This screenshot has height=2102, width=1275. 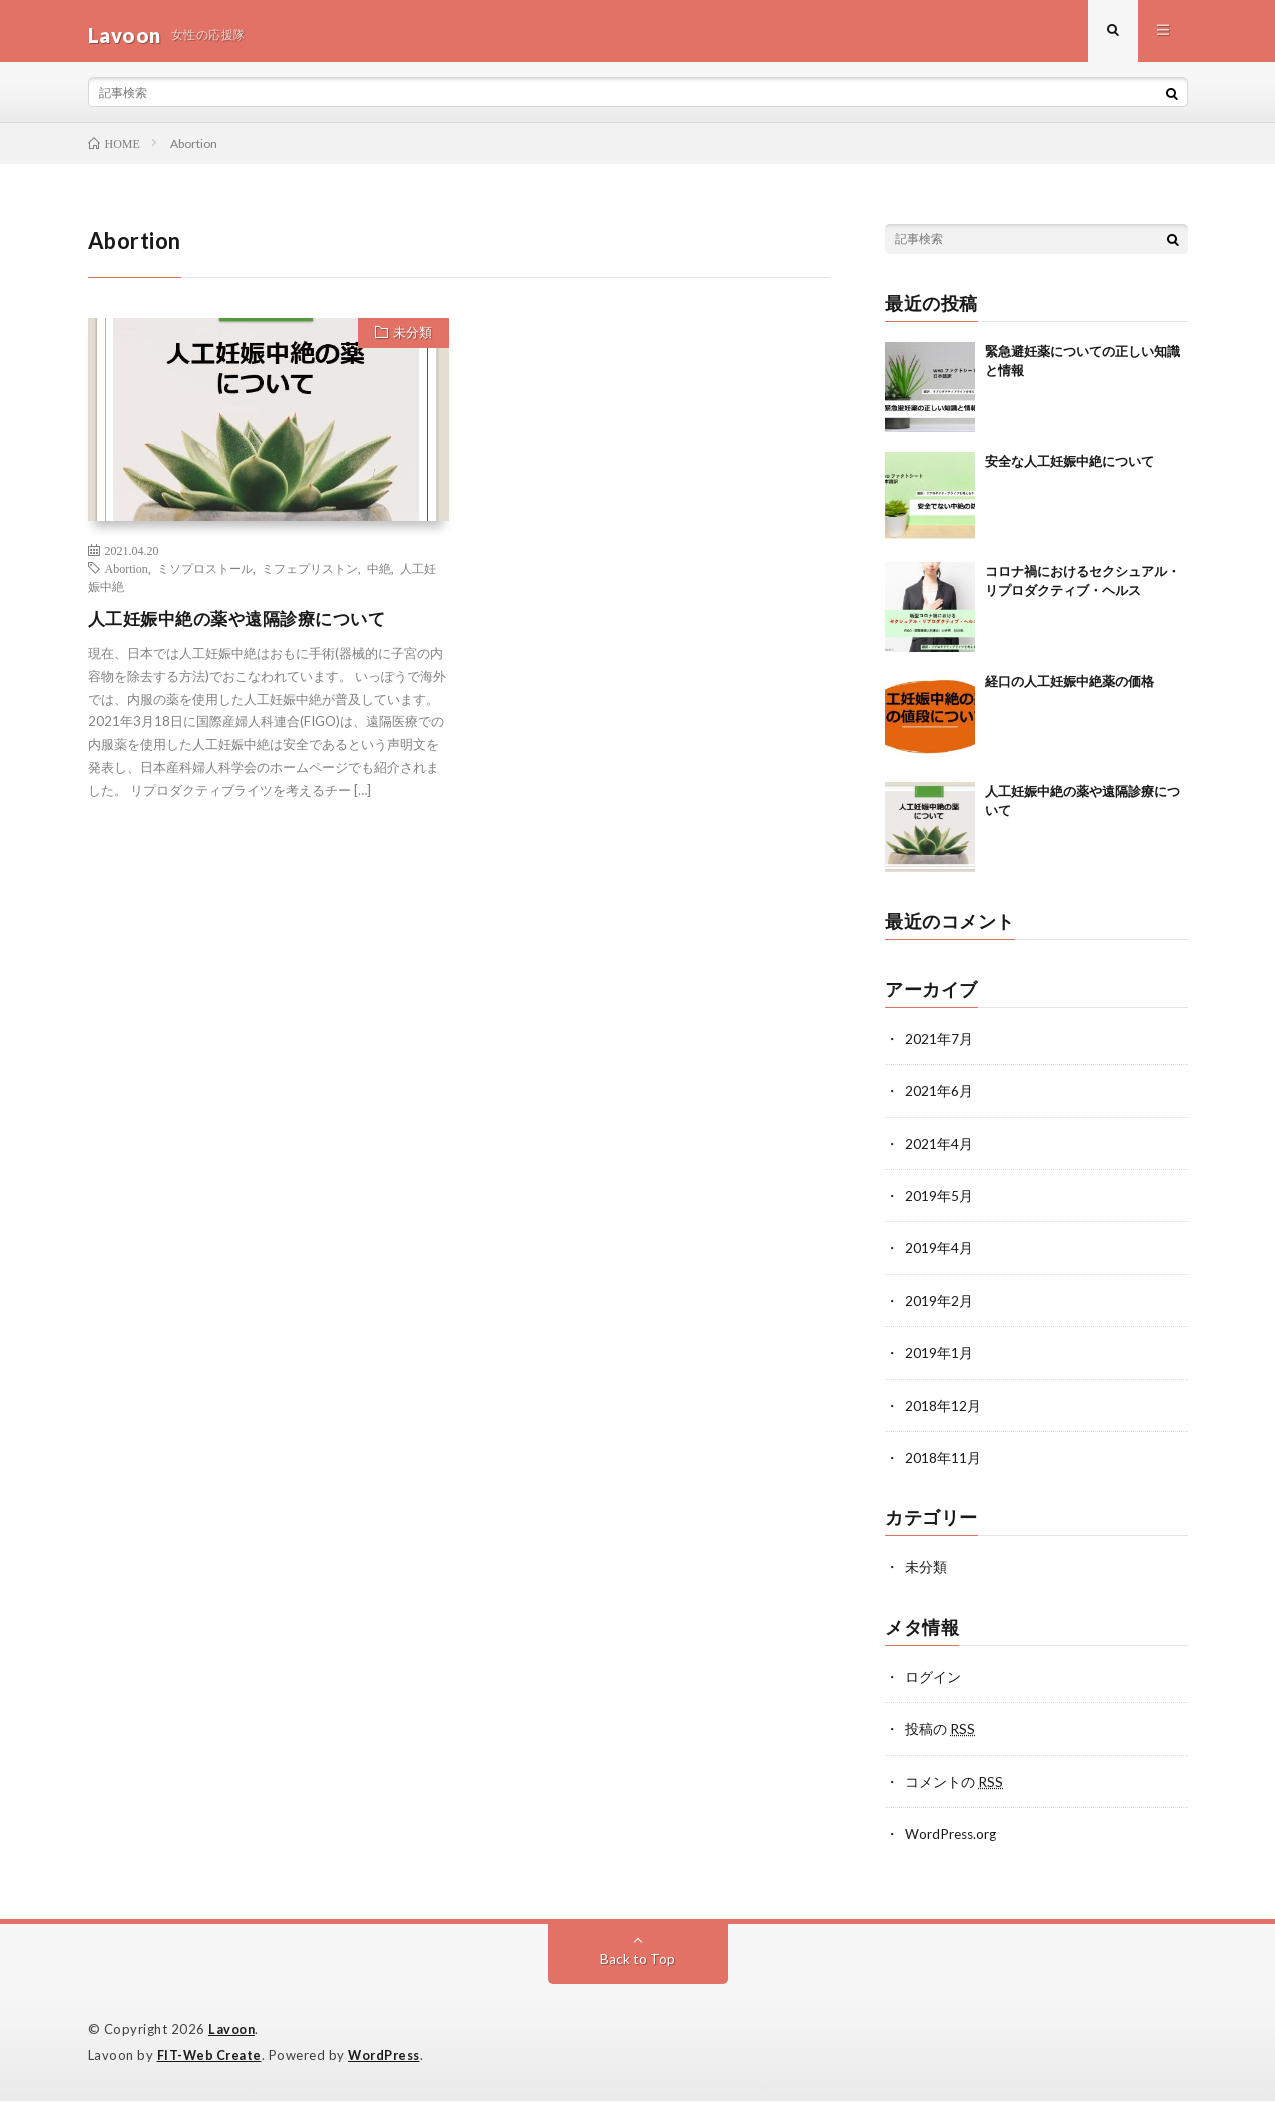 I want to click on コメントの, so click(x=954, y=1784).